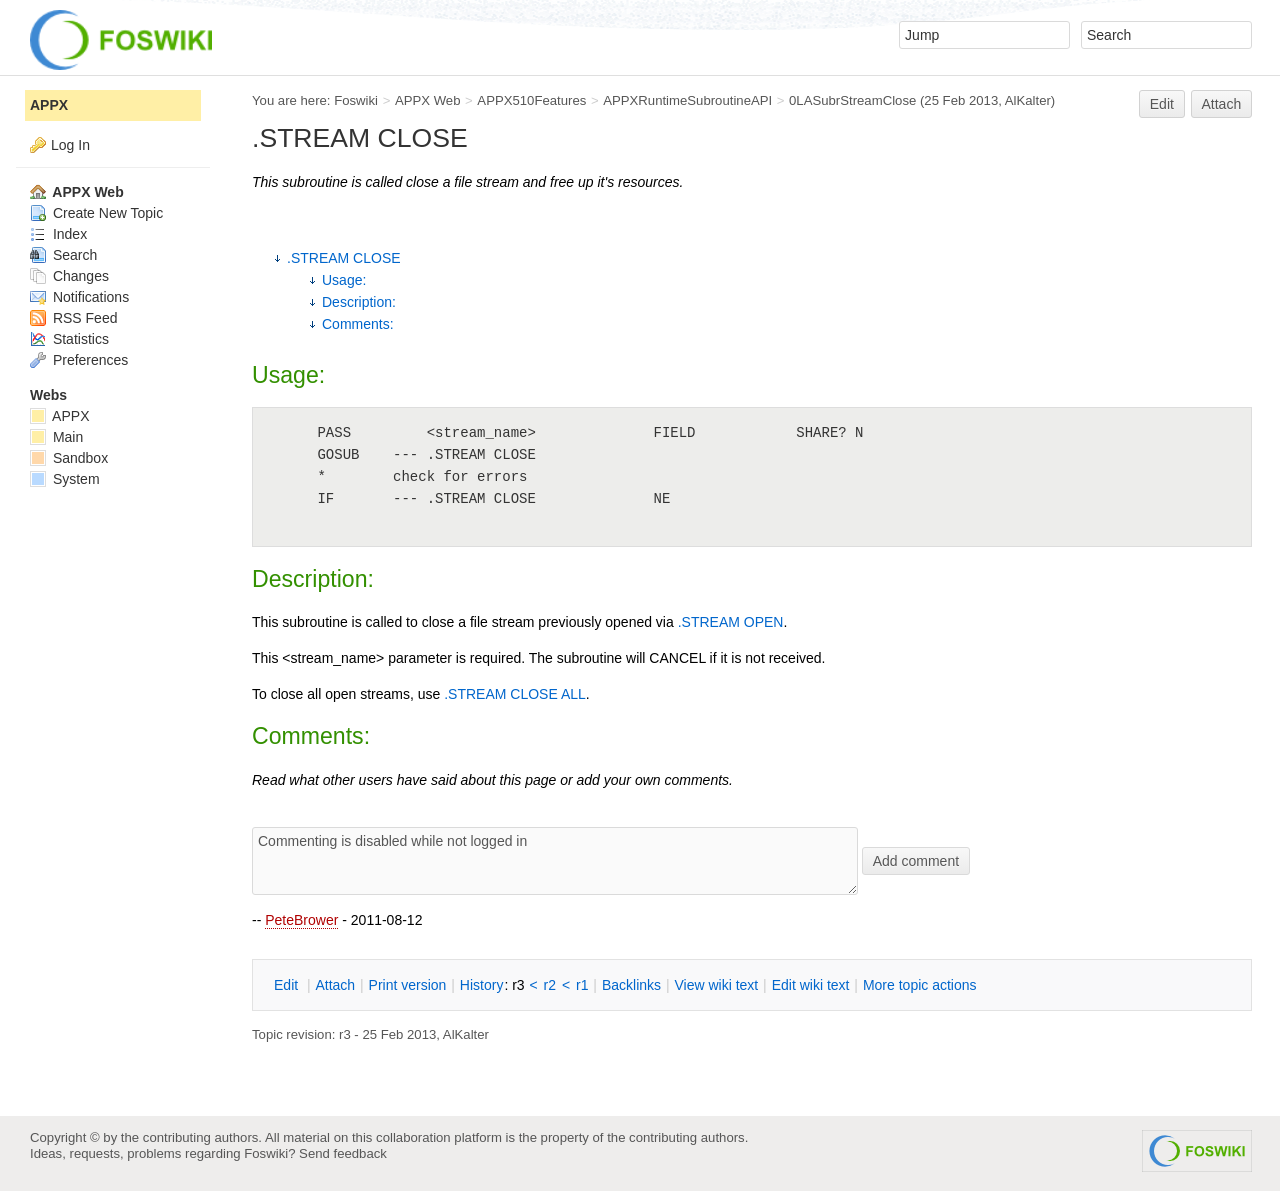  What do you see at coordinates (555, 861) in the screenshot?
I see `Commenting is disabled while not logged in` at bounding box center [555, 861].